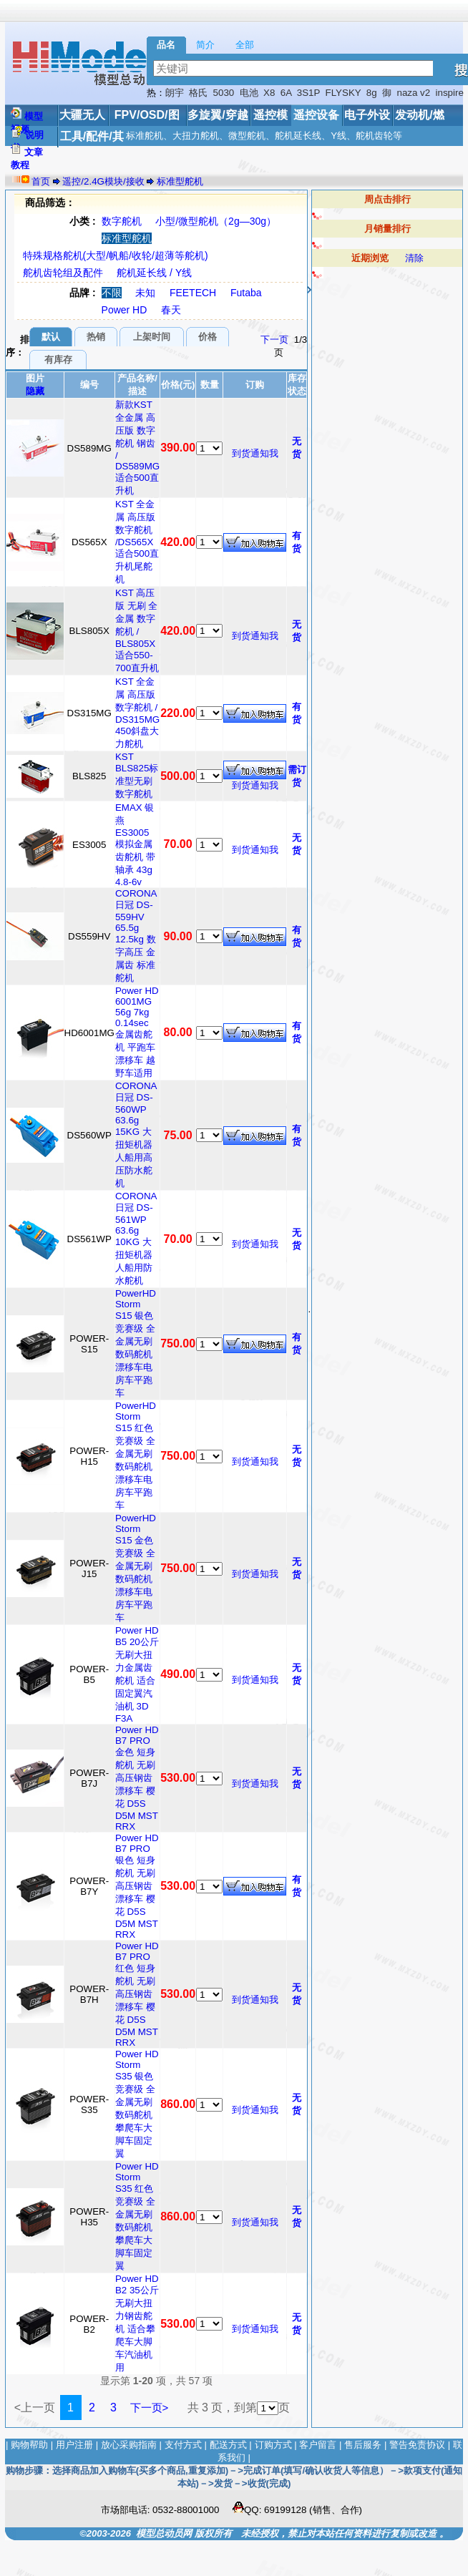 The image size is (468, 2576). I want to click on Power HD B7 PRO 金色 短身舵机 无刷高压钢齿漂移车 樱花 D5S D5M MST RRX, so click(137, 1778).